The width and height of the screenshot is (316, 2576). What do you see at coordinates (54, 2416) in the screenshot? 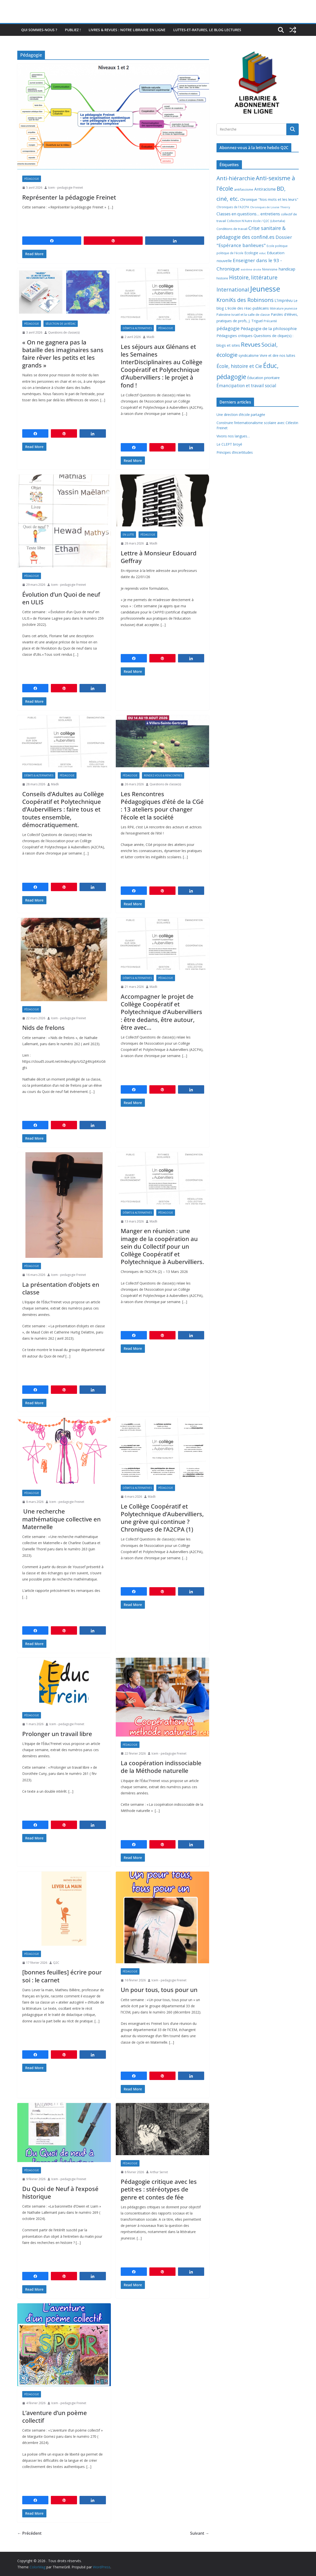
I see `L’aventure d’un poème collectif` at bounding box center [54, 2416].